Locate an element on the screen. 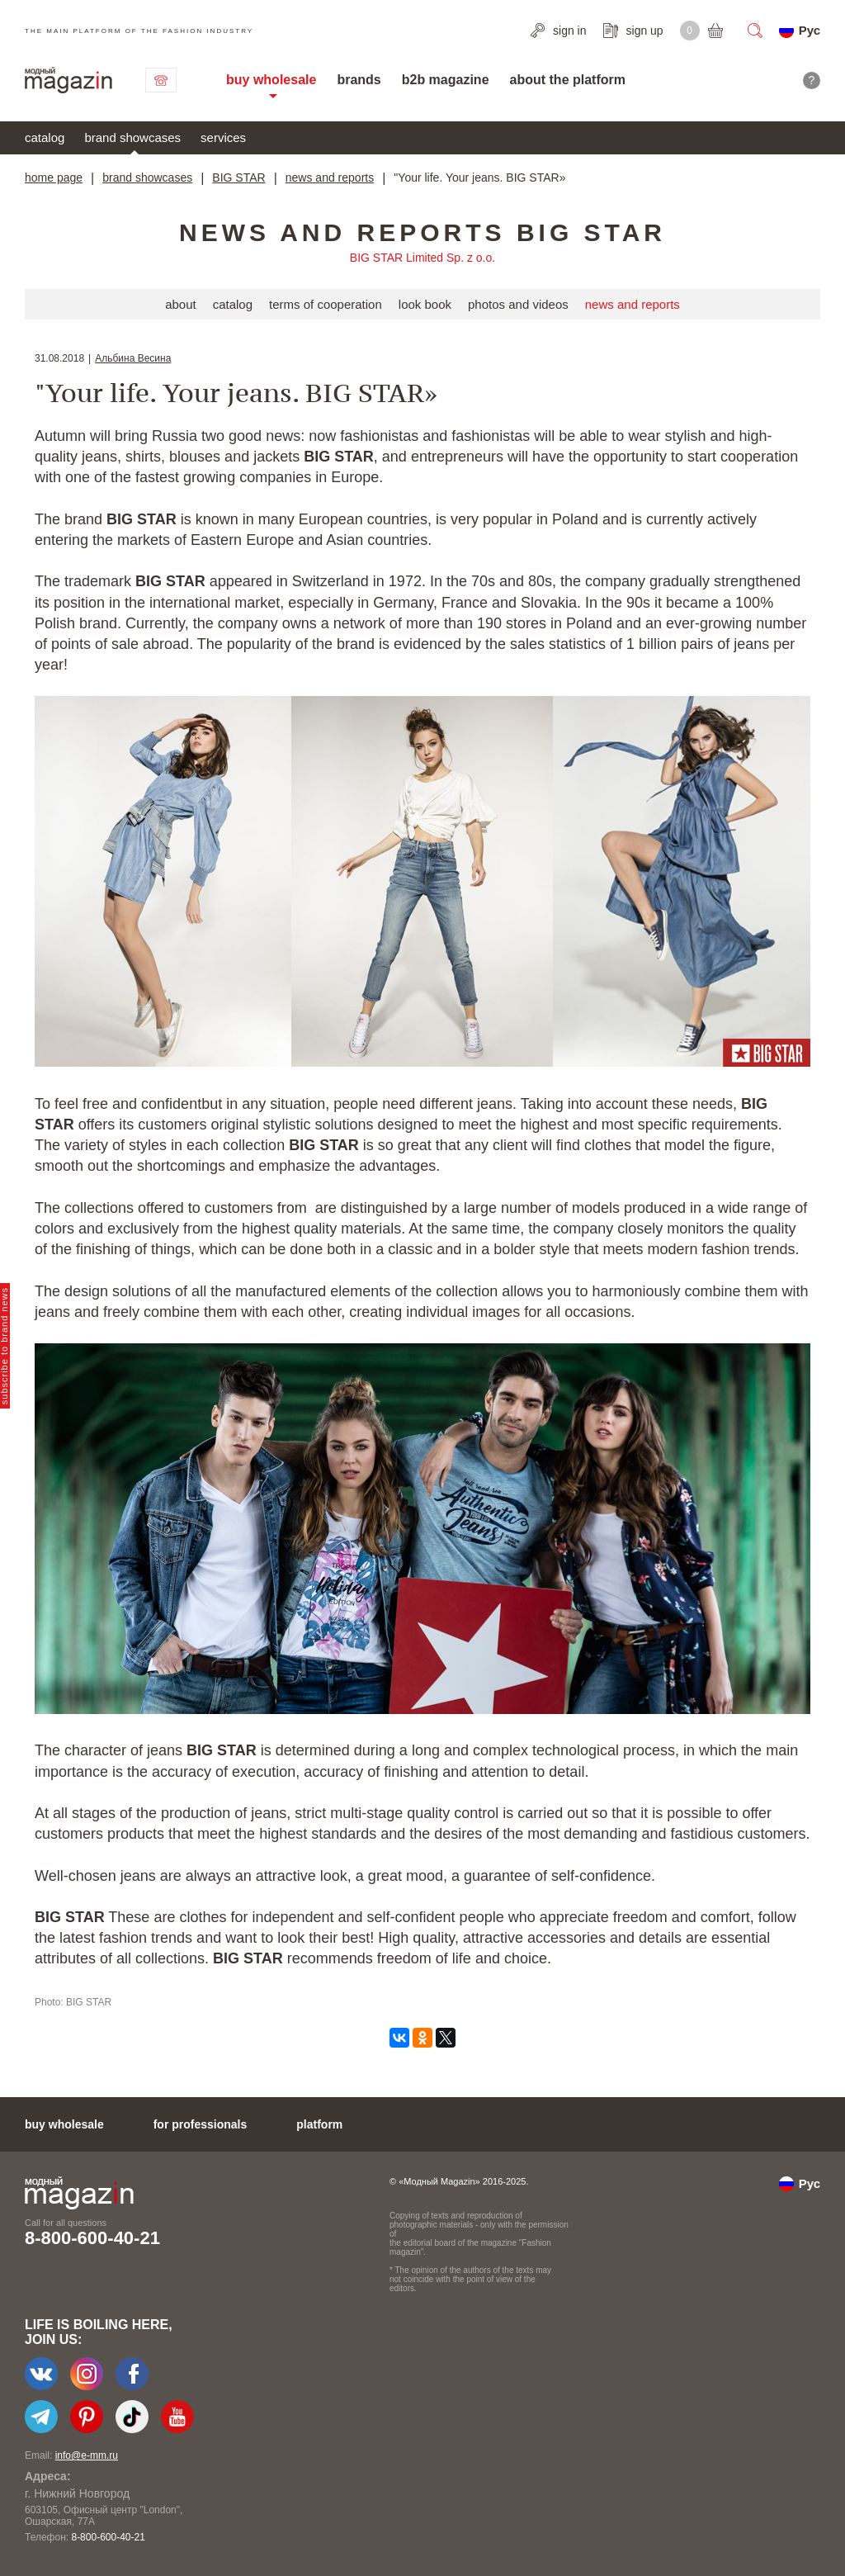  Альбина Весина is located at coordinates (133, 358).